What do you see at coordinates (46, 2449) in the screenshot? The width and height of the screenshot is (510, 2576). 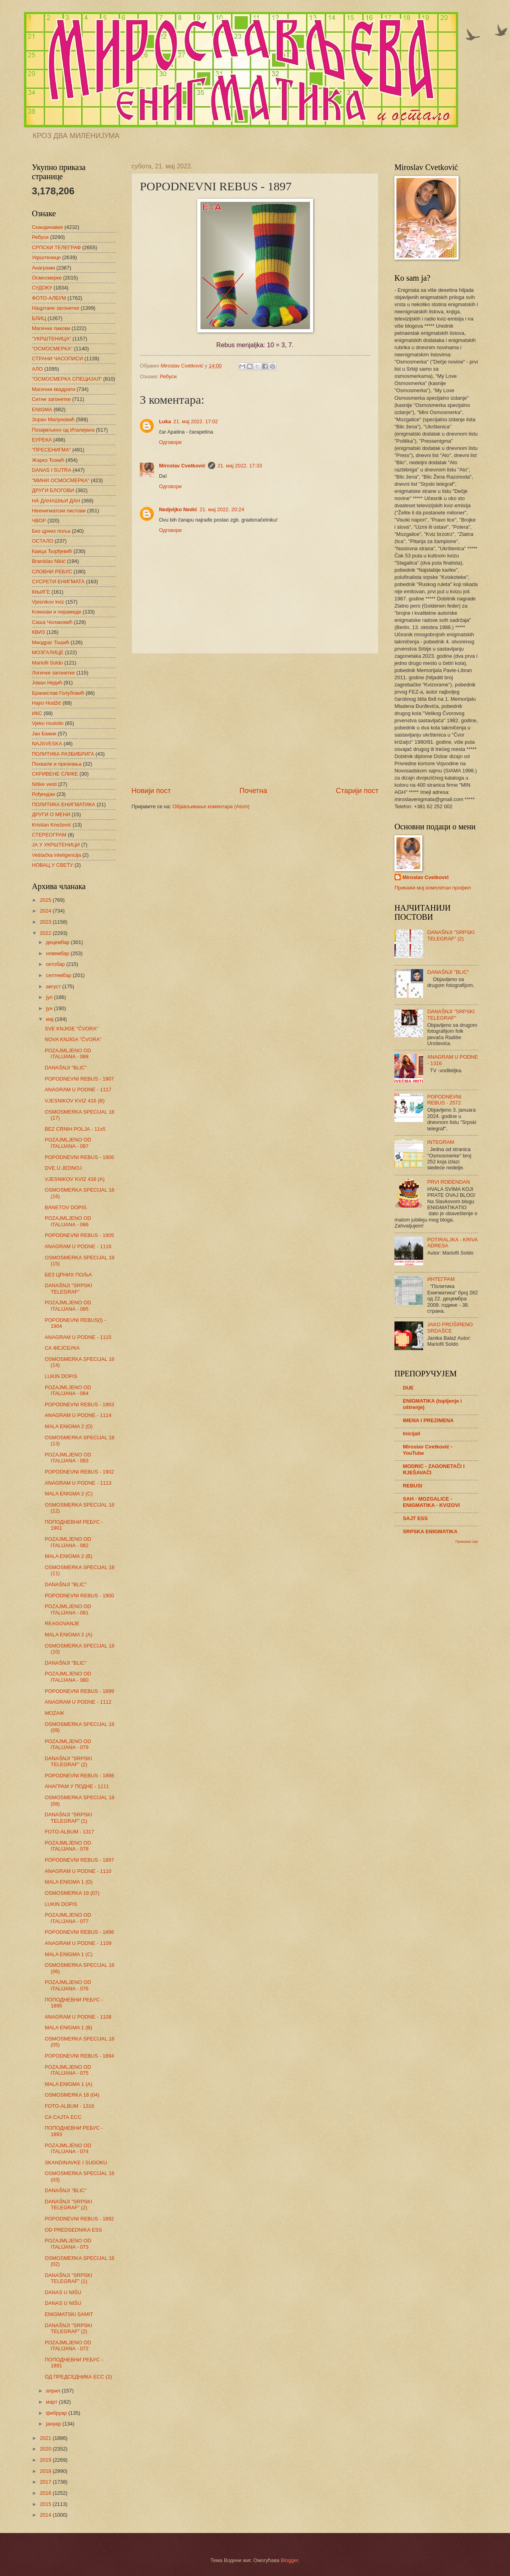 I see `2020` at bounding box center [46, 2449].